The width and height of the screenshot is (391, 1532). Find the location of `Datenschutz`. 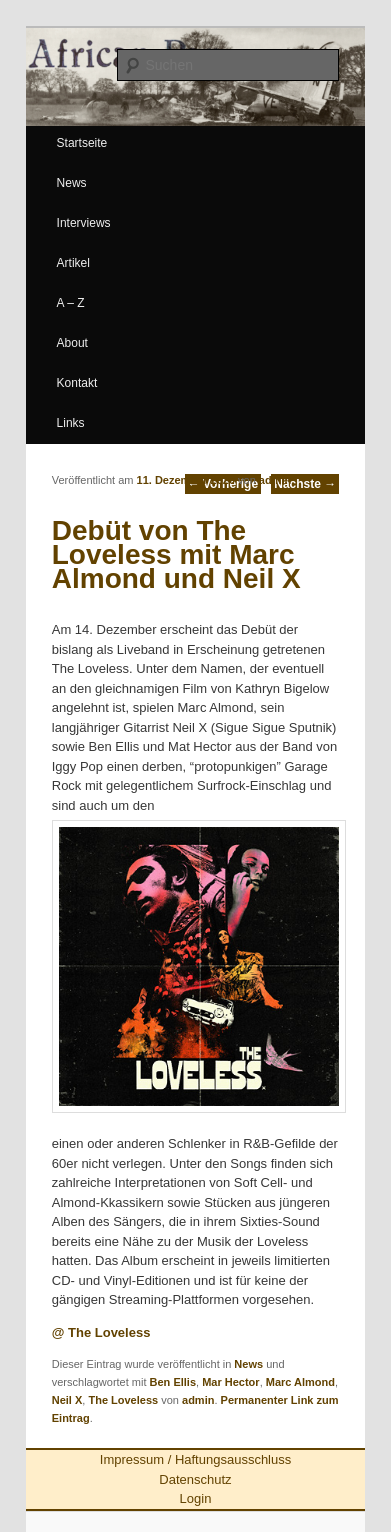

Datenschutz is located at coordinates (195, 1479).